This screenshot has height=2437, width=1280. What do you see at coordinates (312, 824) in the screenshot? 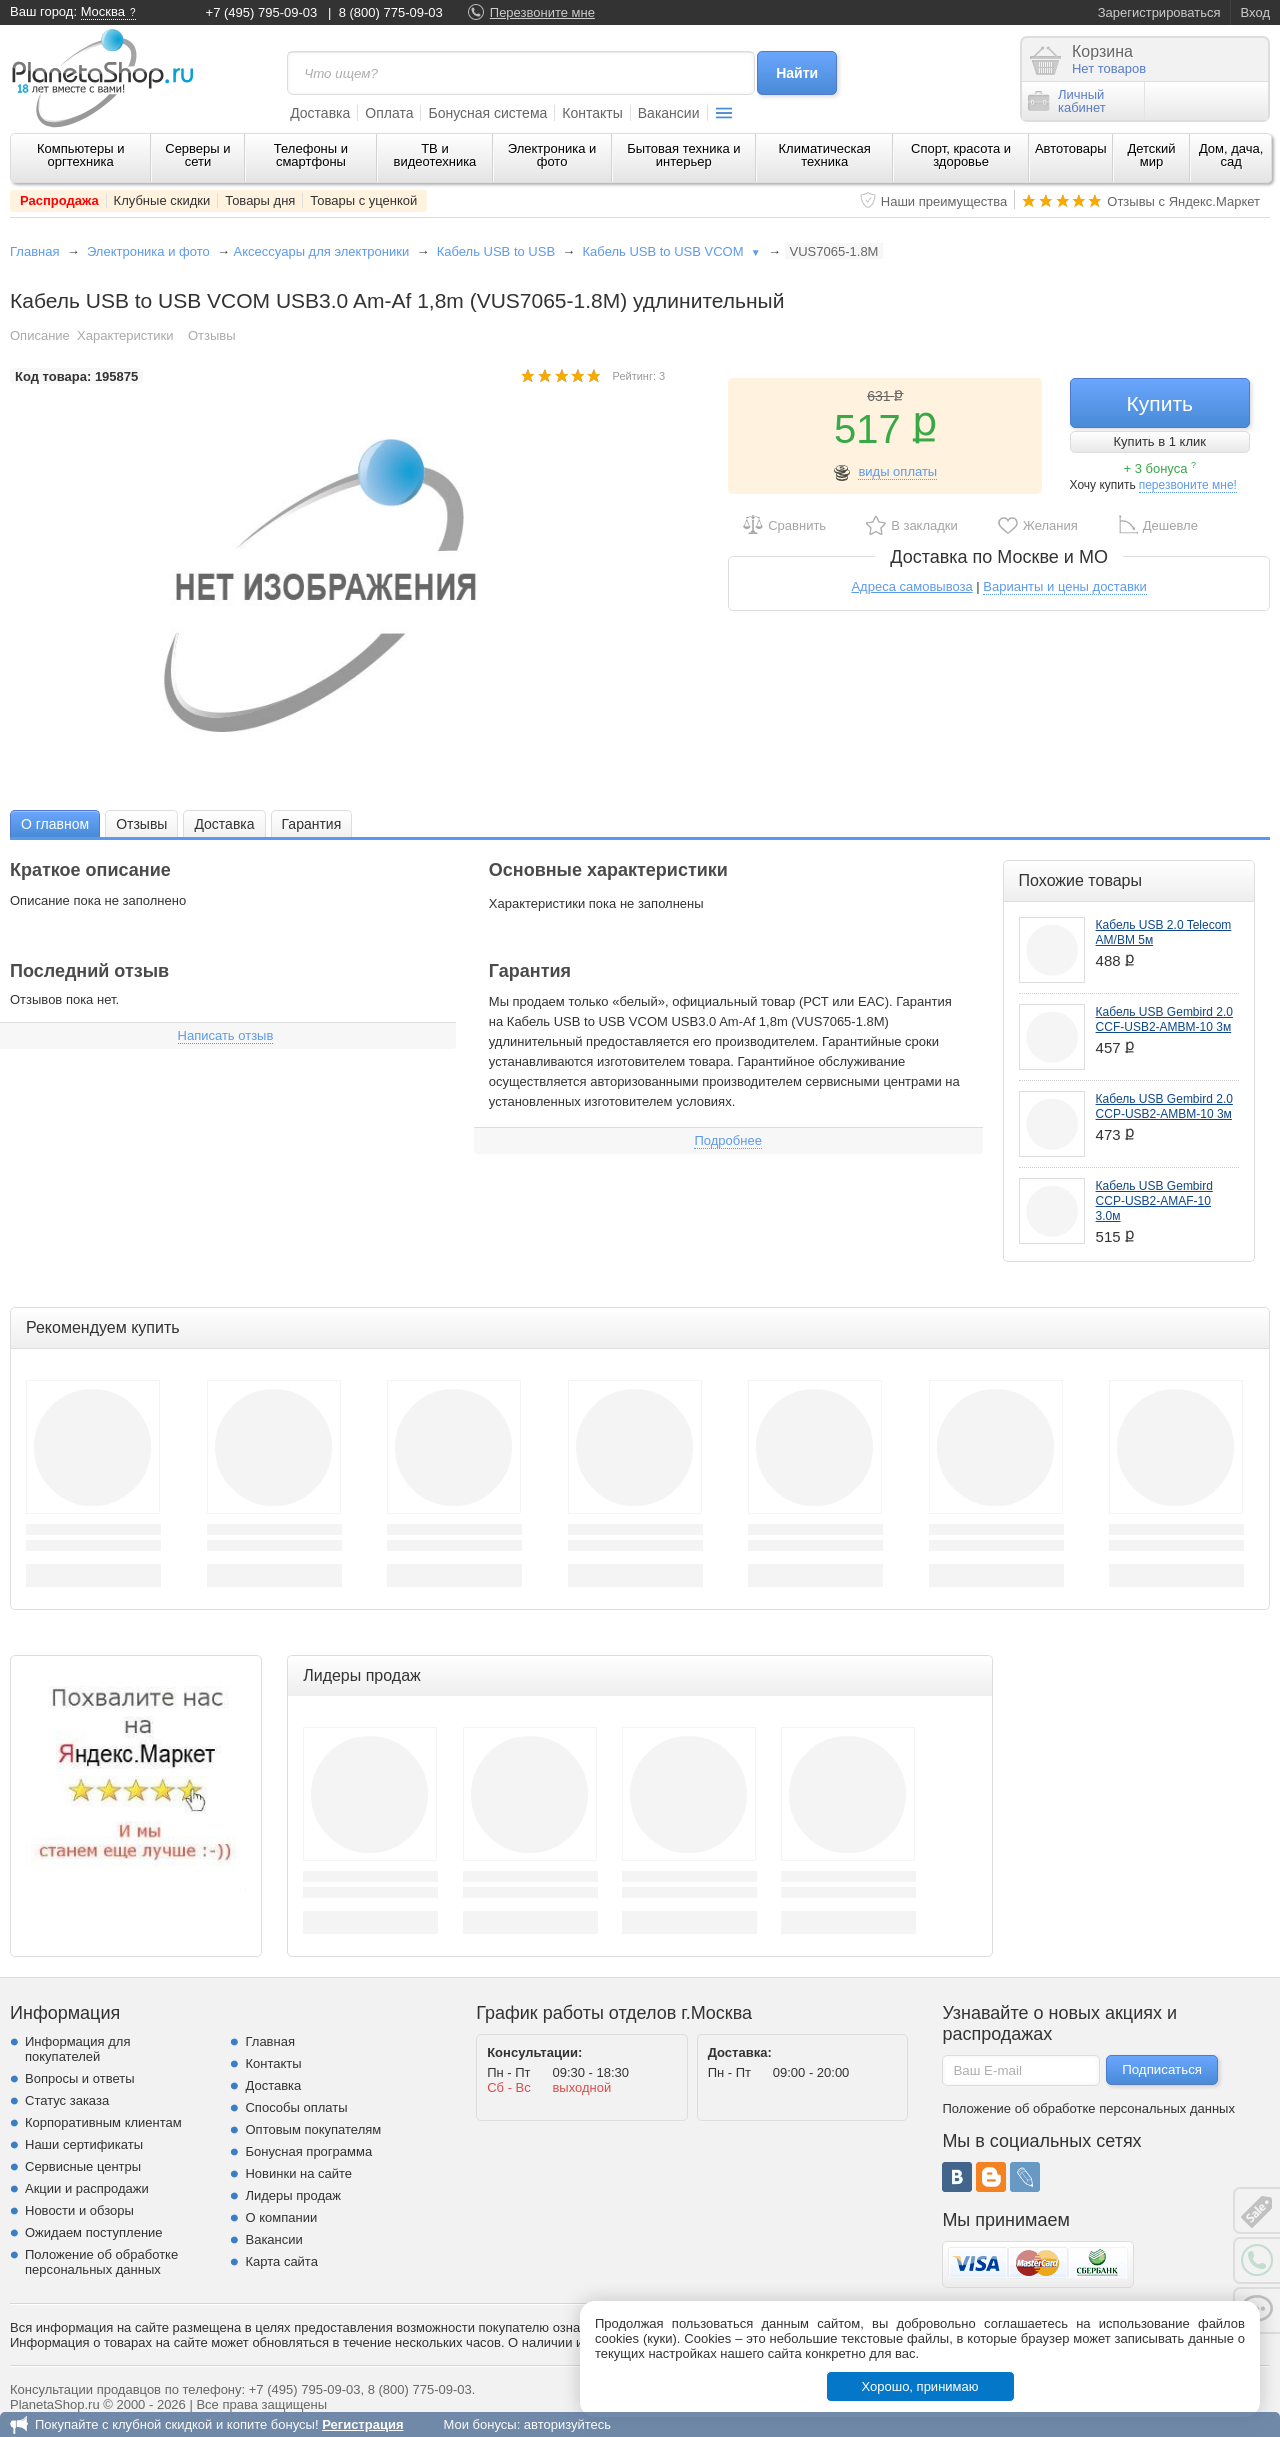
I see `Гарантия [presentation]` at bounding box center [312, 824].